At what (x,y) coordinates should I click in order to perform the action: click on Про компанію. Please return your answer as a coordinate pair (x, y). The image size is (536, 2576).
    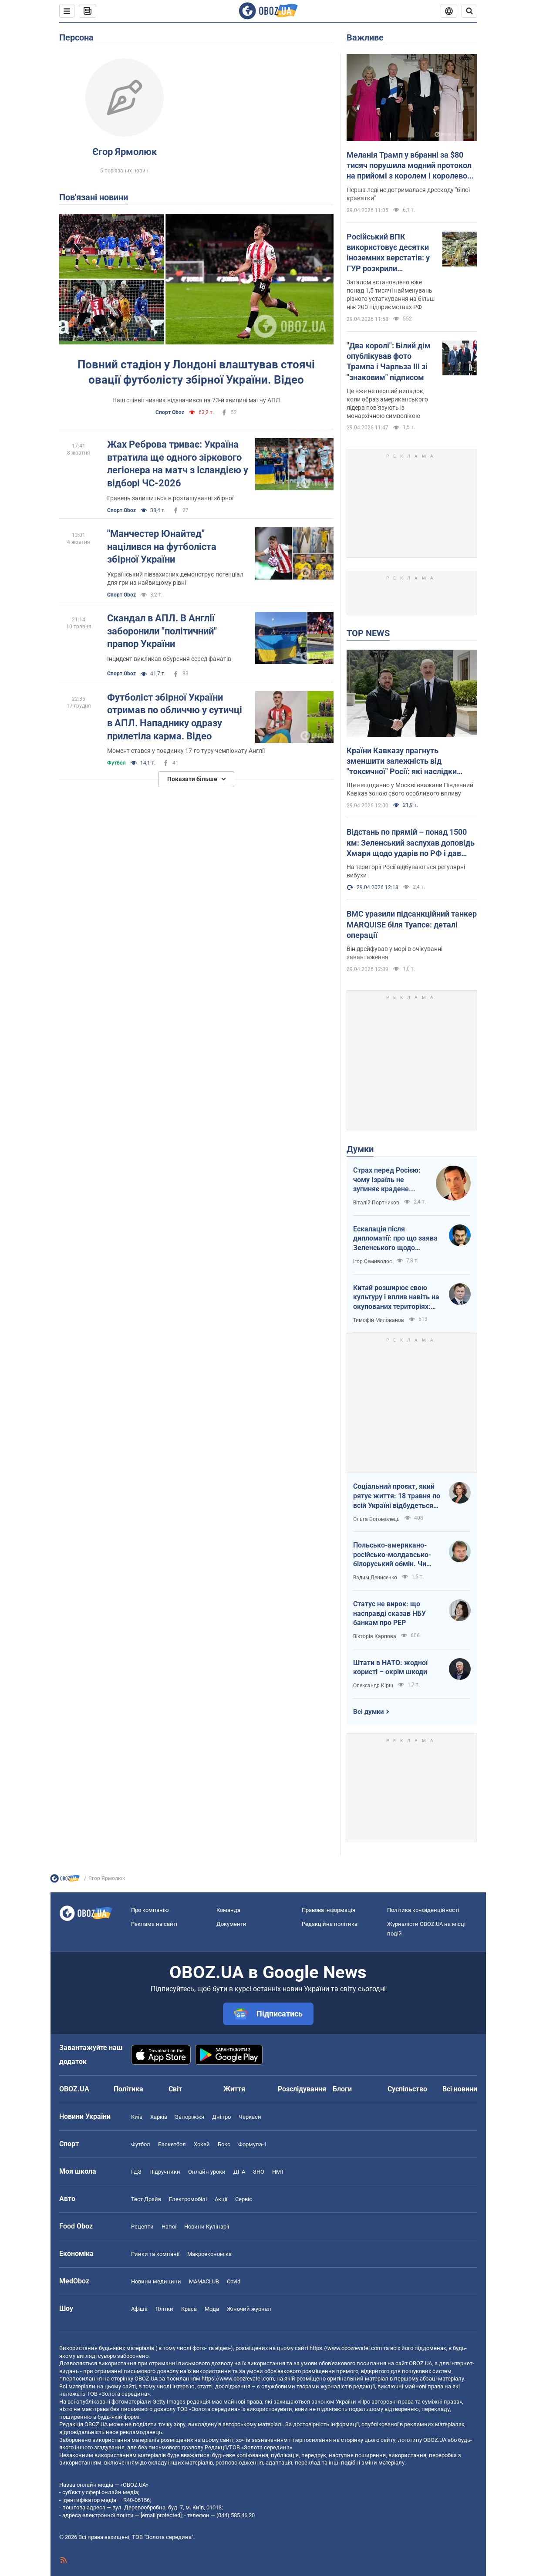
    Looking at the image, I should click on (150, 1910).